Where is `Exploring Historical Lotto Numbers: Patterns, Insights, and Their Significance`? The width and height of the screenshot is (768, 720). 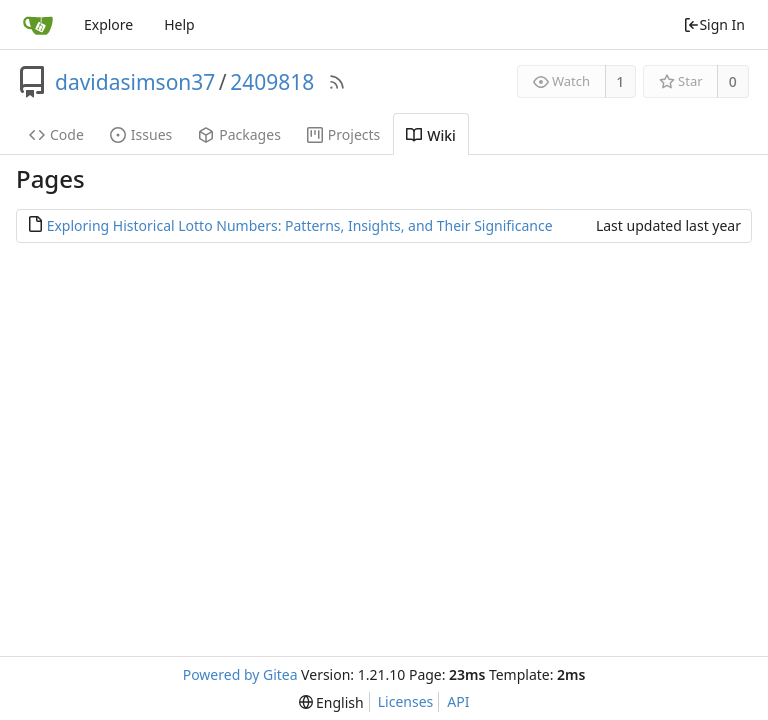 Exploring Historical Lotto Numbers: Patterns, Insights, and Their Significance is located at coordinates (300, 225).